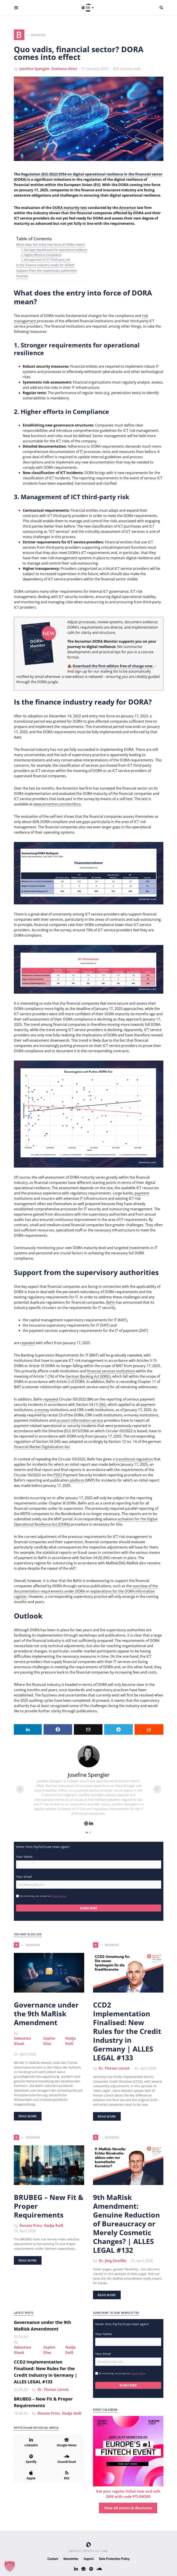 Image resolution: width=177 pixels, height=2576 pixels. Describe the element at coordinates (88, 1376) in the screenshot. I see `German Banking Act (KWG)` at that location.